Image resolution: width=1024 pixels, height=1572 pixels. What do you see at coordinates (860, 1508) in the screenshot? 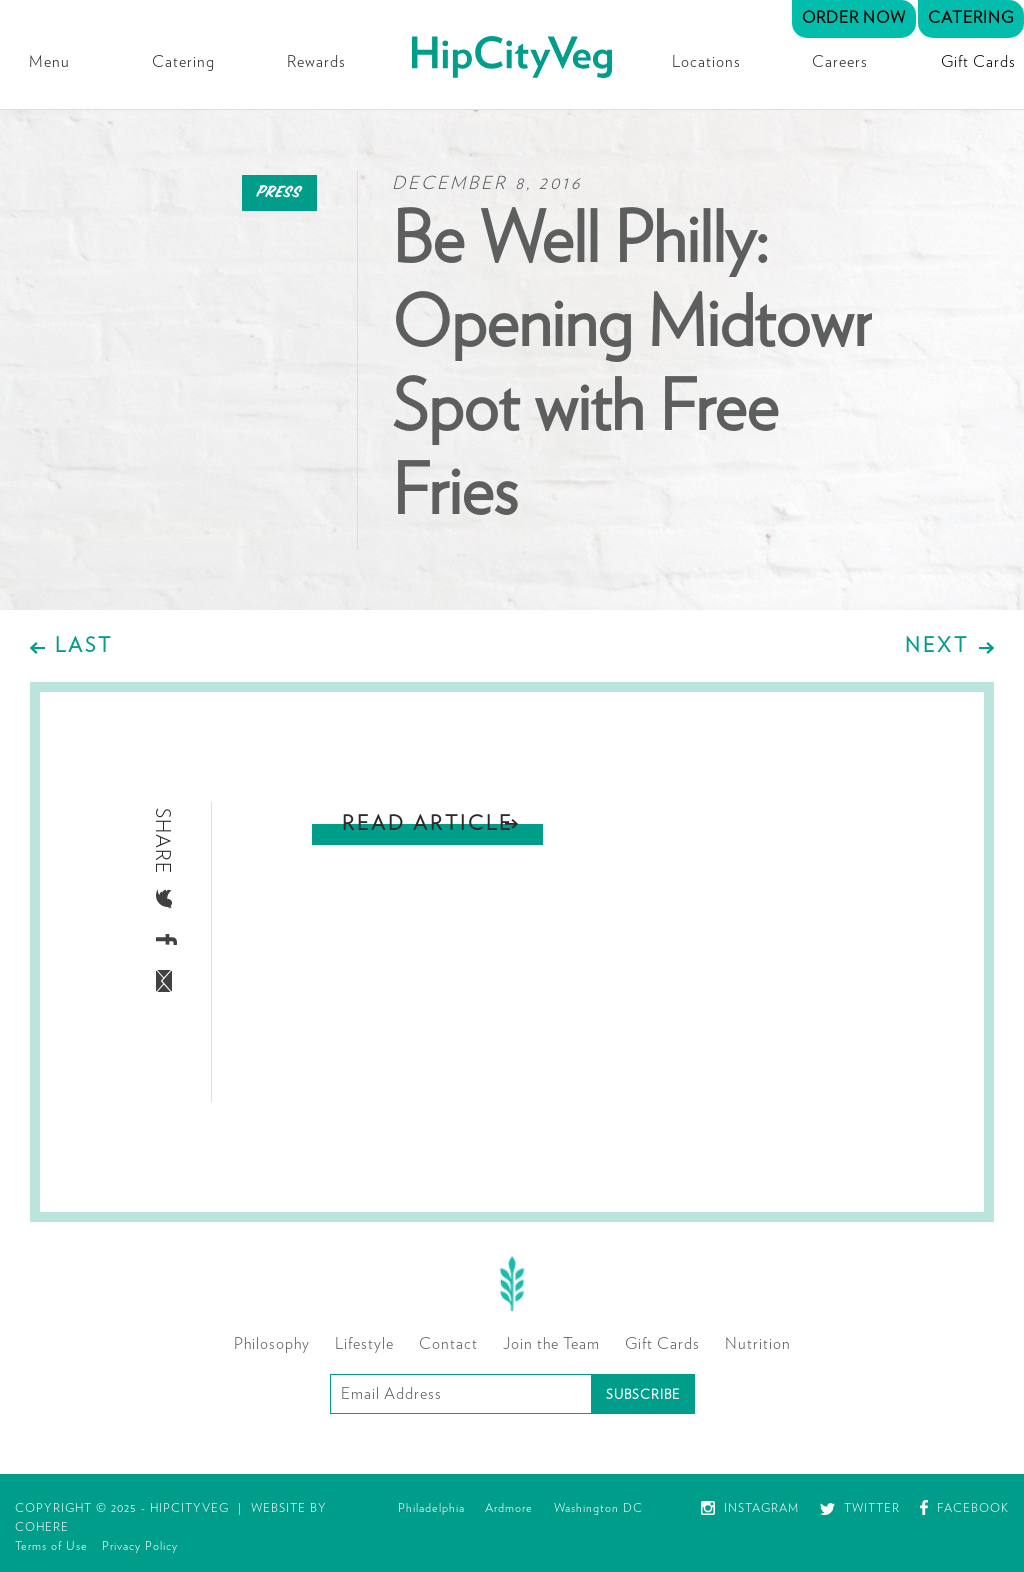
I see `Twitter` at bounding box center [860, 1508].